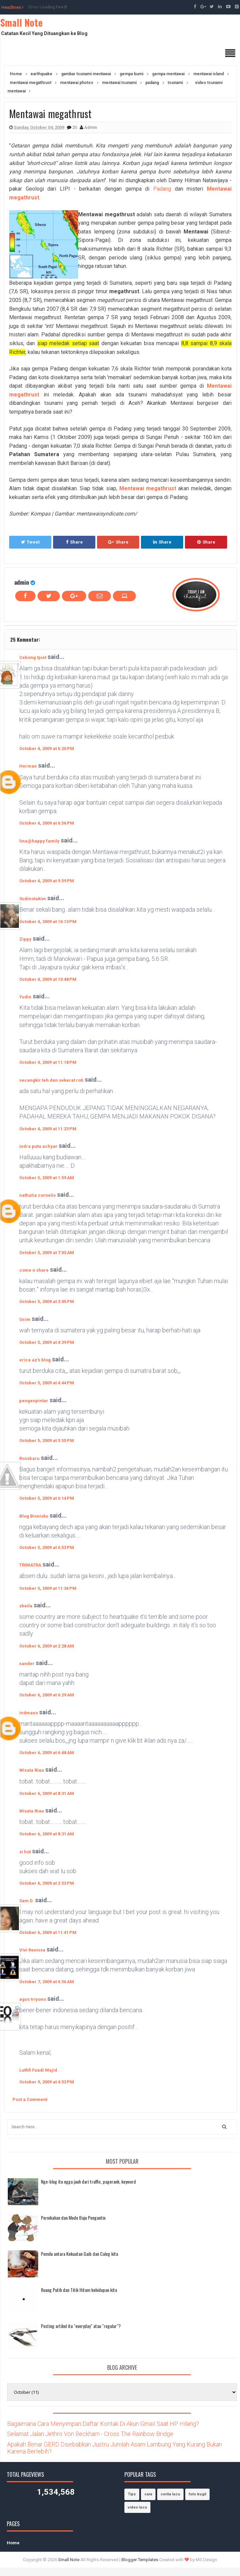 Image resolution: width=240 pixels, height=2576 pixels. Describe the element at coordinates (21, 582) in the screenshot. I see `admin` at that location.